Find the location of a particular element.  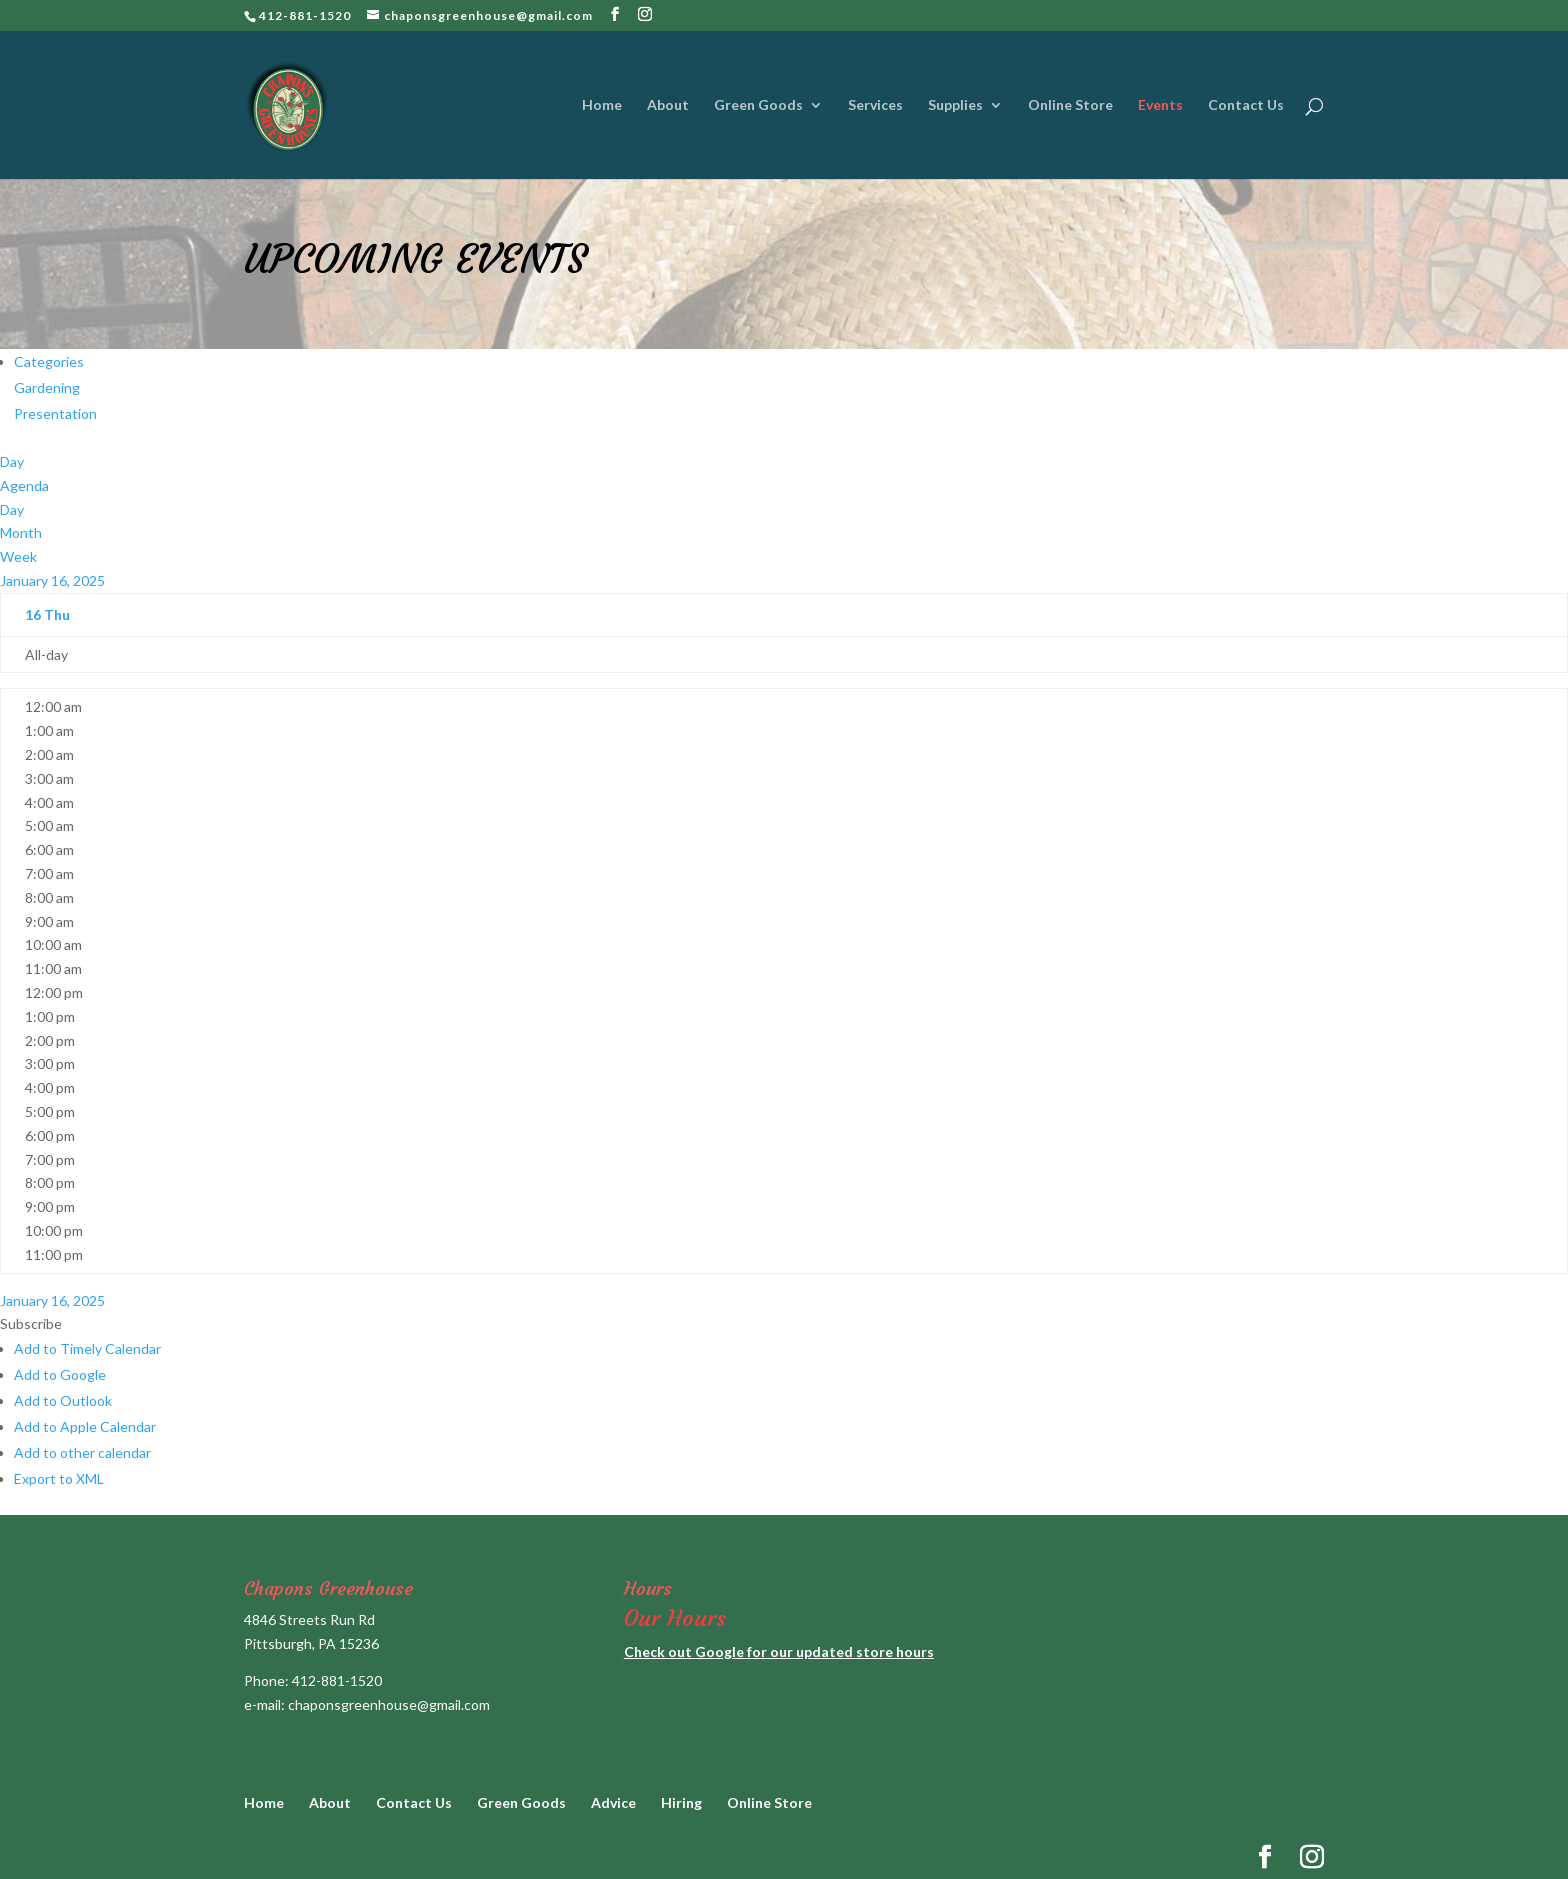

Contact Us is located at coordinates (1246, 105).